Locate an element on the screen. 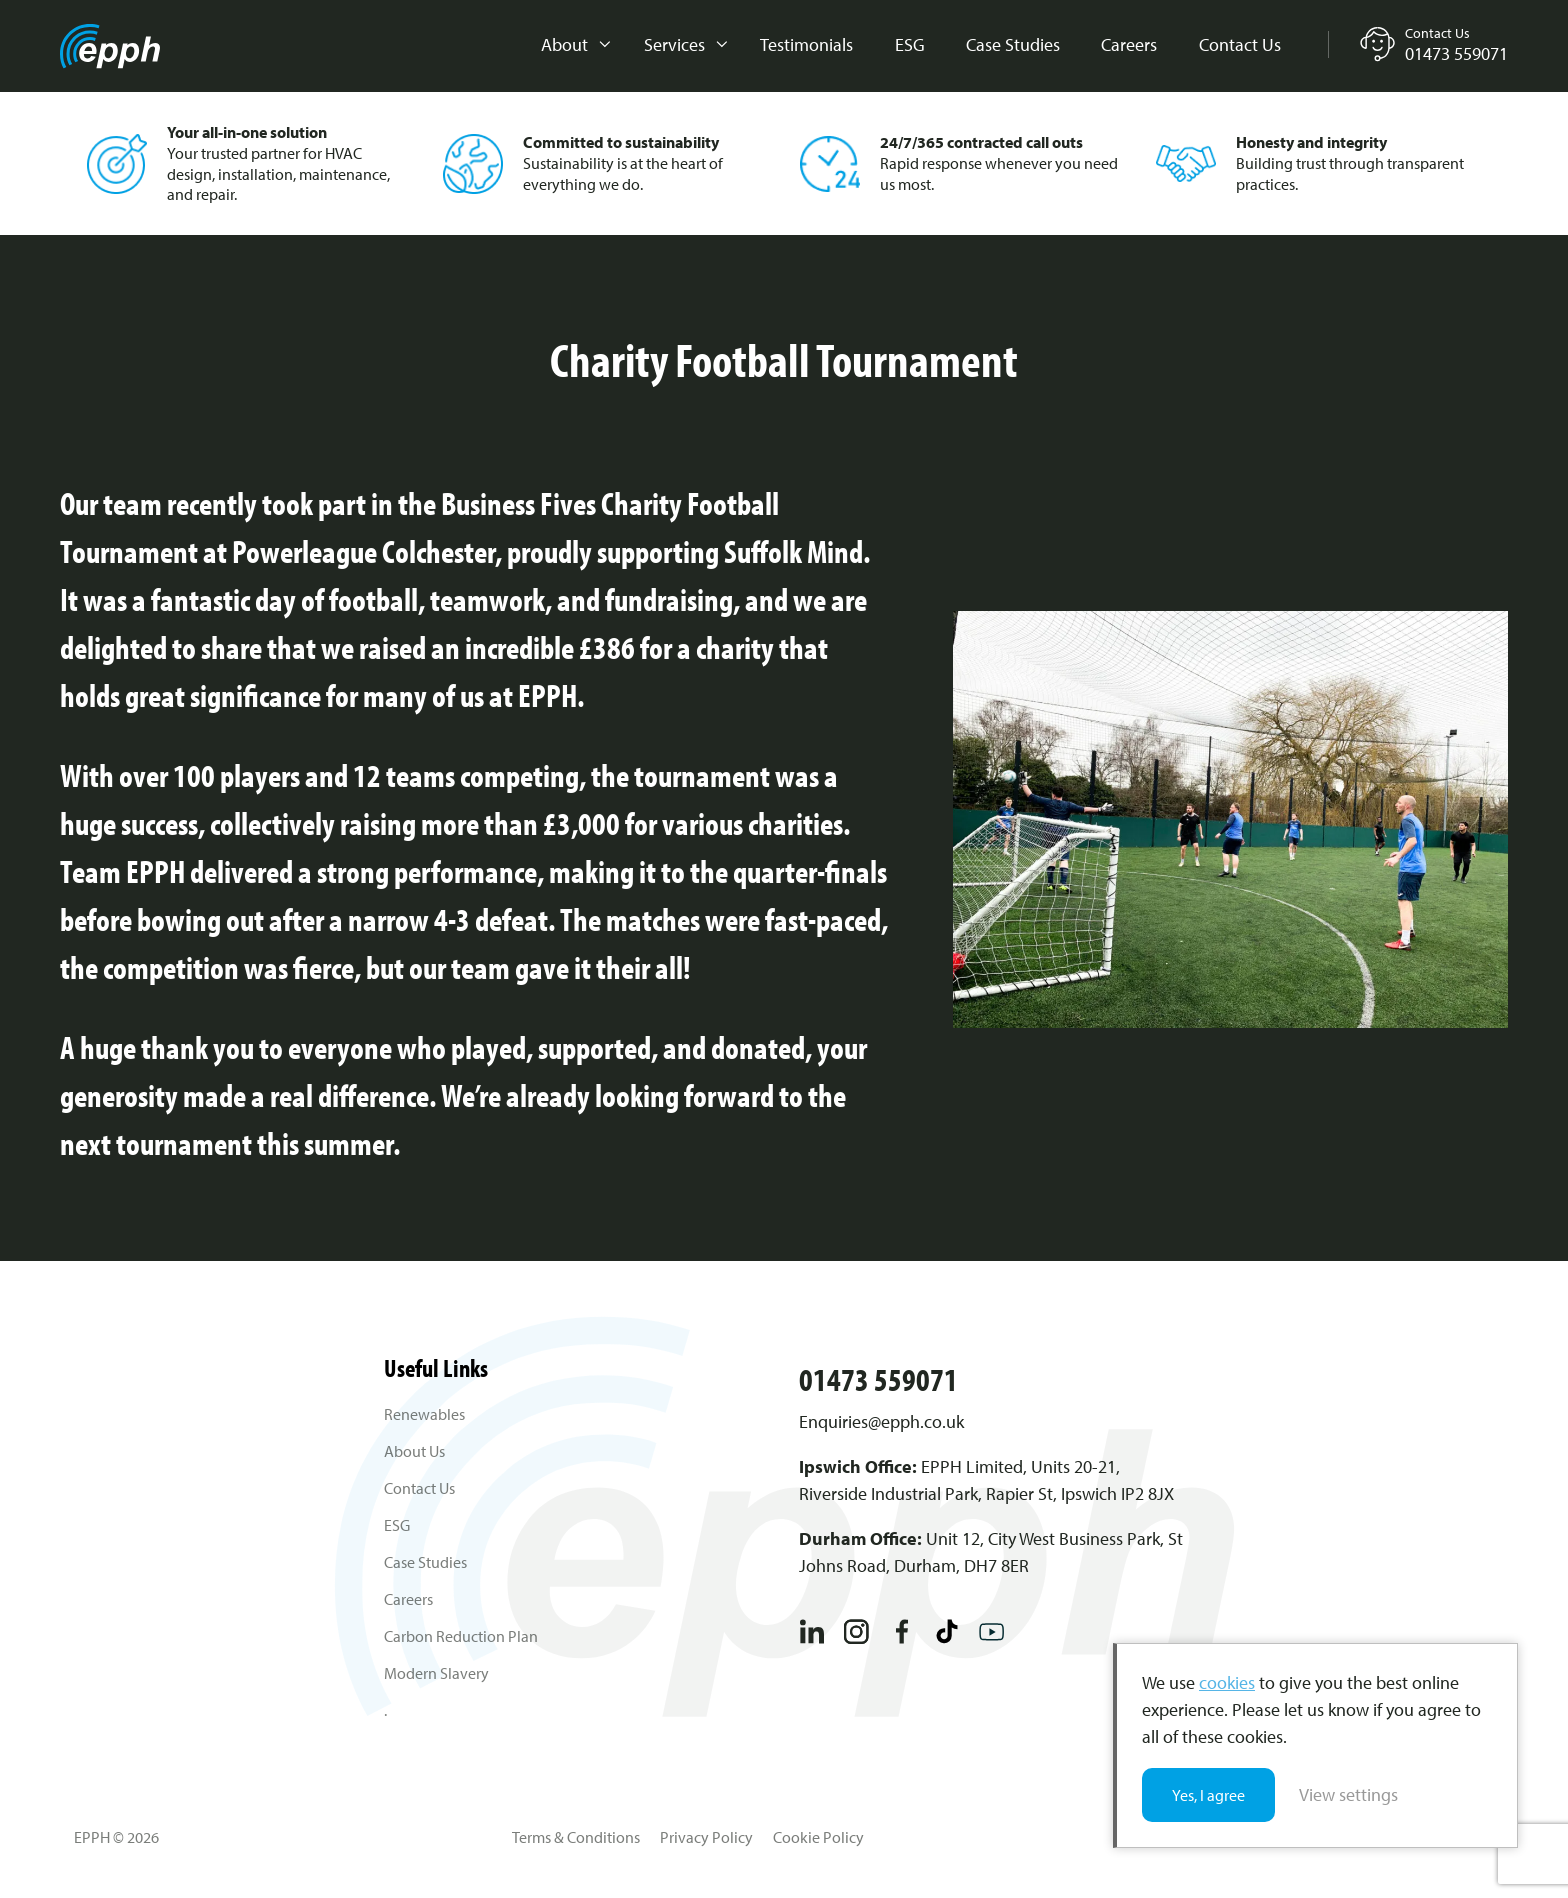 This screenshot has width=1568, height=1898. ESG is located at coordinates (910, 44).